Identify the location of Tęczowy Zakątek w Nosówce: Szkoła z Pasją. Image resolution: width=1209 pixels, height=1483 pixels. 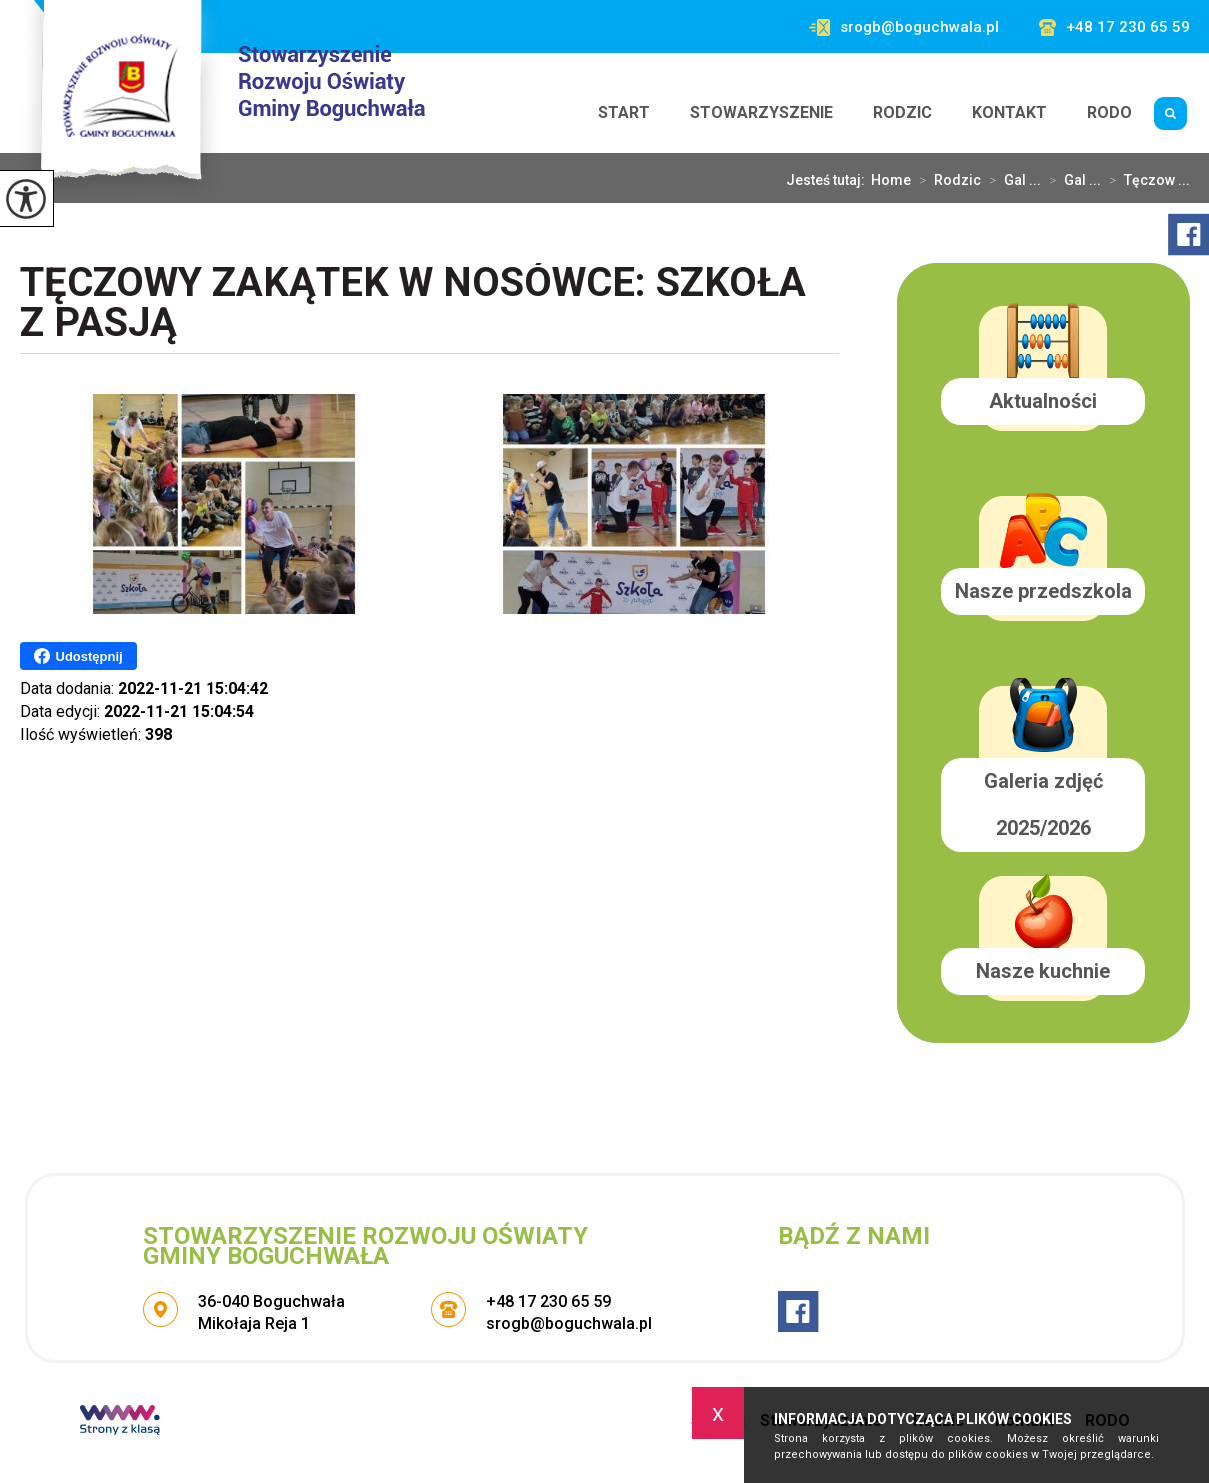
(413, 304).